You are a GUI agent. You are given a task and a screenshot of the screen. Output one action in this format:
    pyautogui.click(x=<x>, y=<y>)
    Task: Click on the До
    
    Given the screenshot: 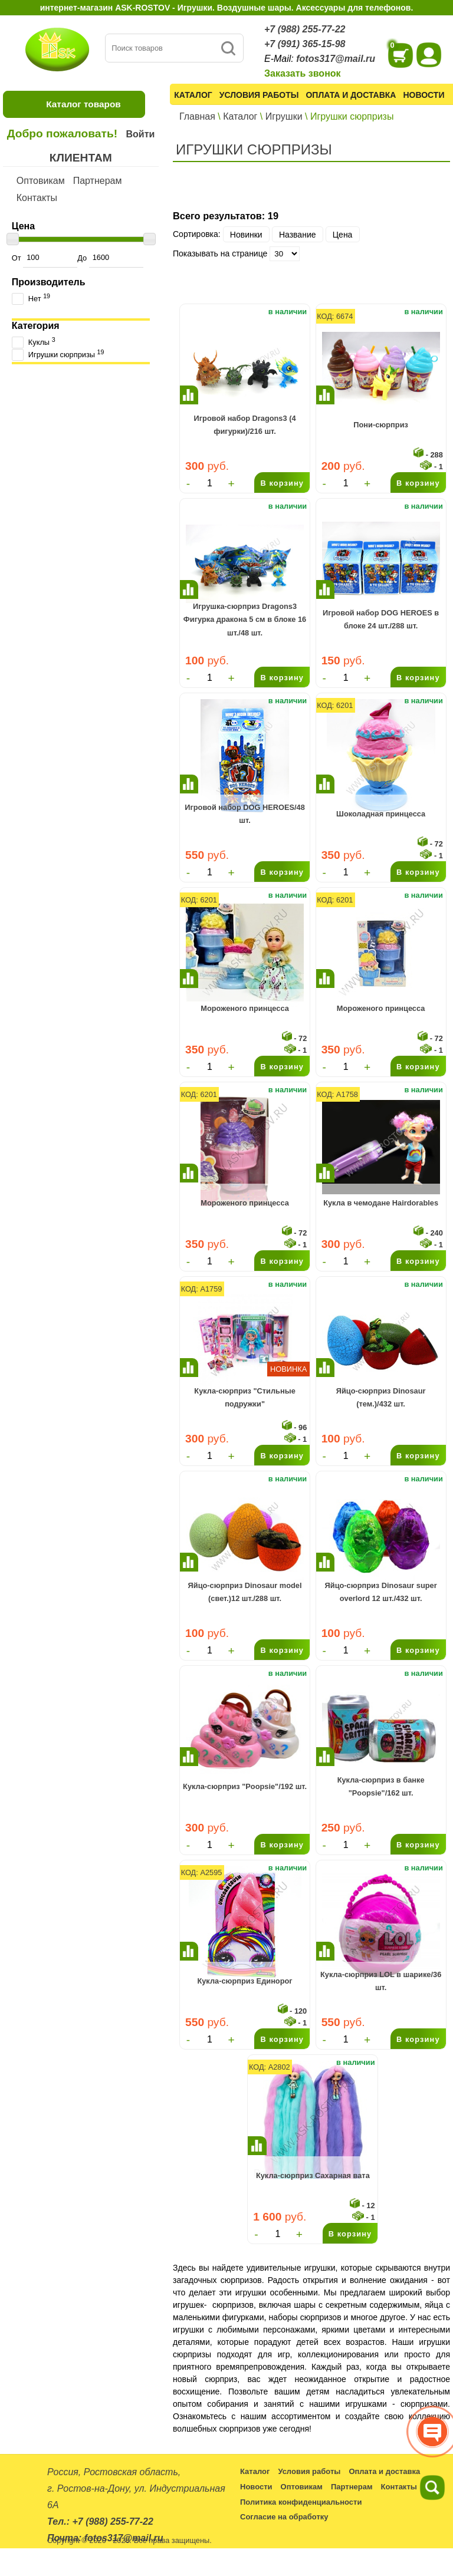 What is the action you would take?
    pyautogui.click(x=110, y=258)
    